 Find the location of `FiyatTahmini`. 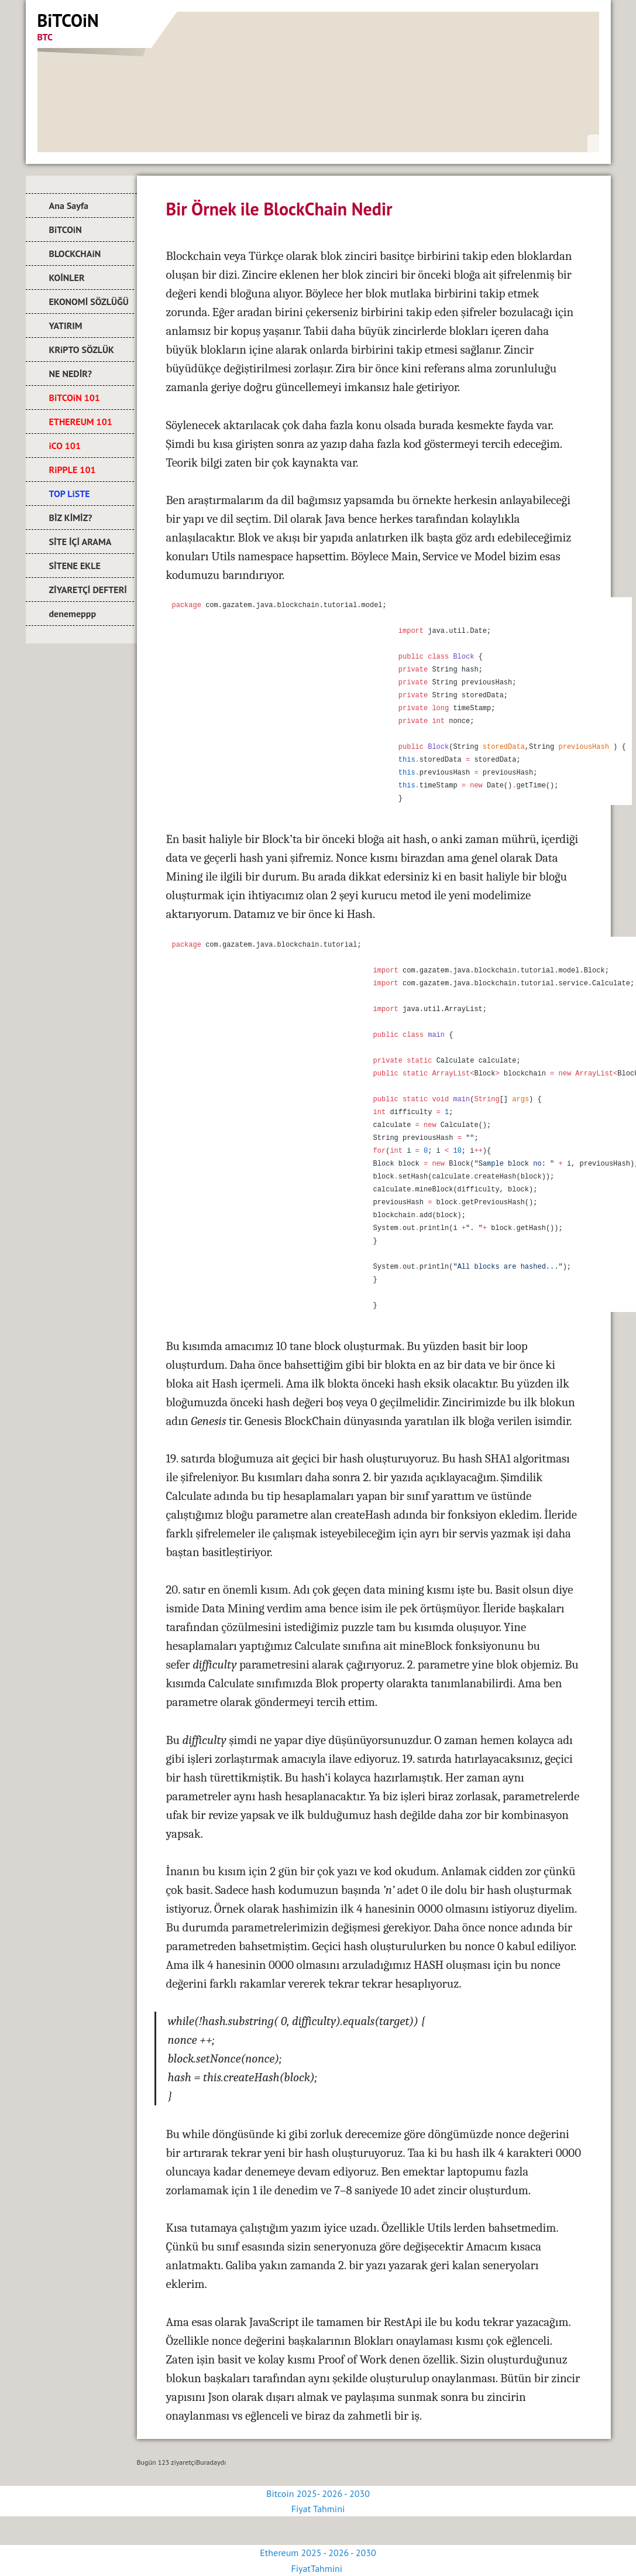

FiyatTahmini is located at coordinates (318, 2568).